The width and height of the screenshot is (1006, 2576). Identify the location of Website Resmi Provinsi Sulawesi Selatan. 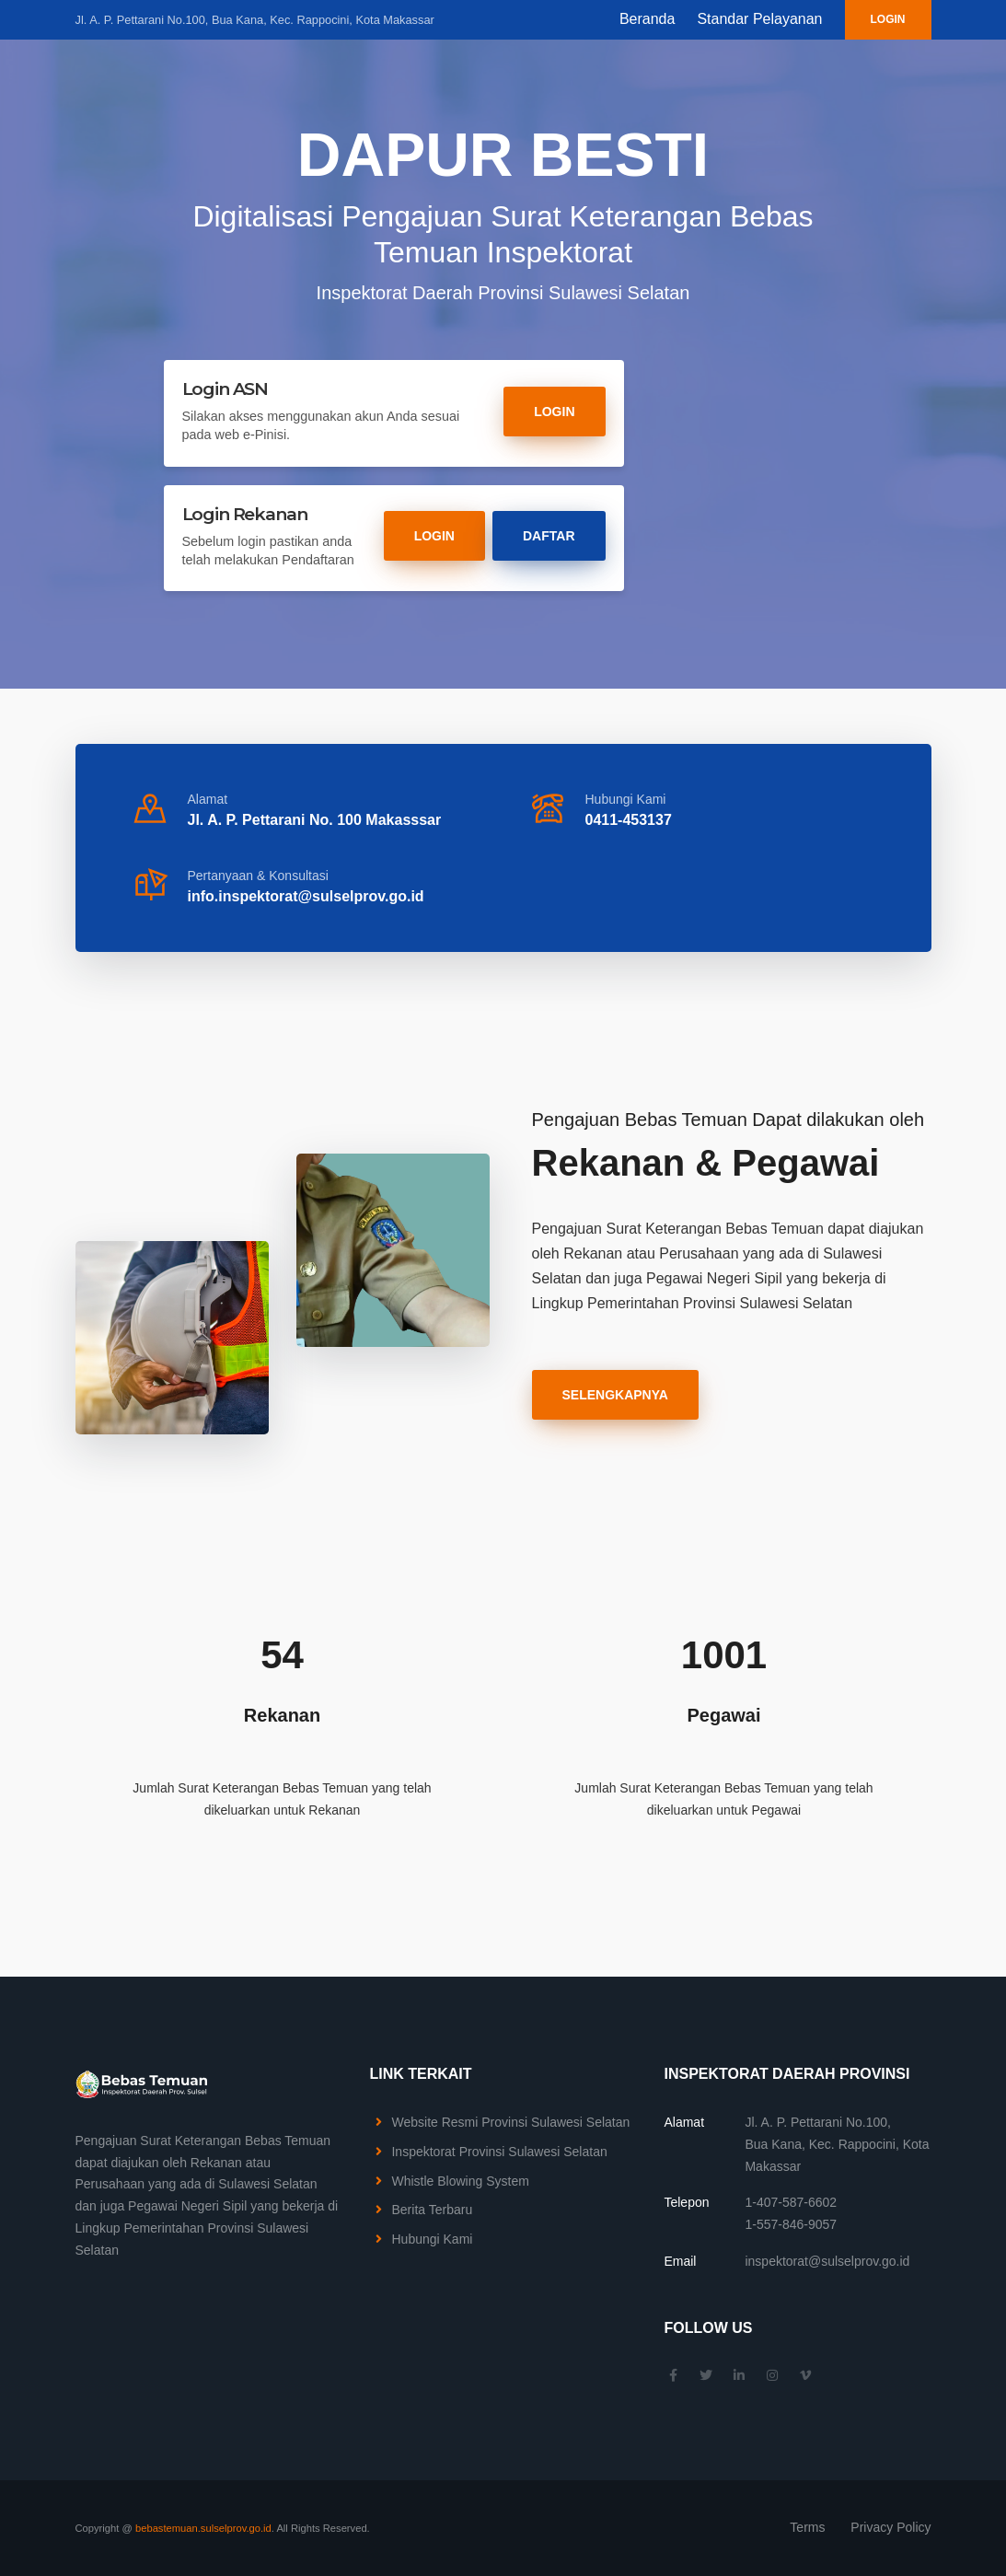
(510, 2122).